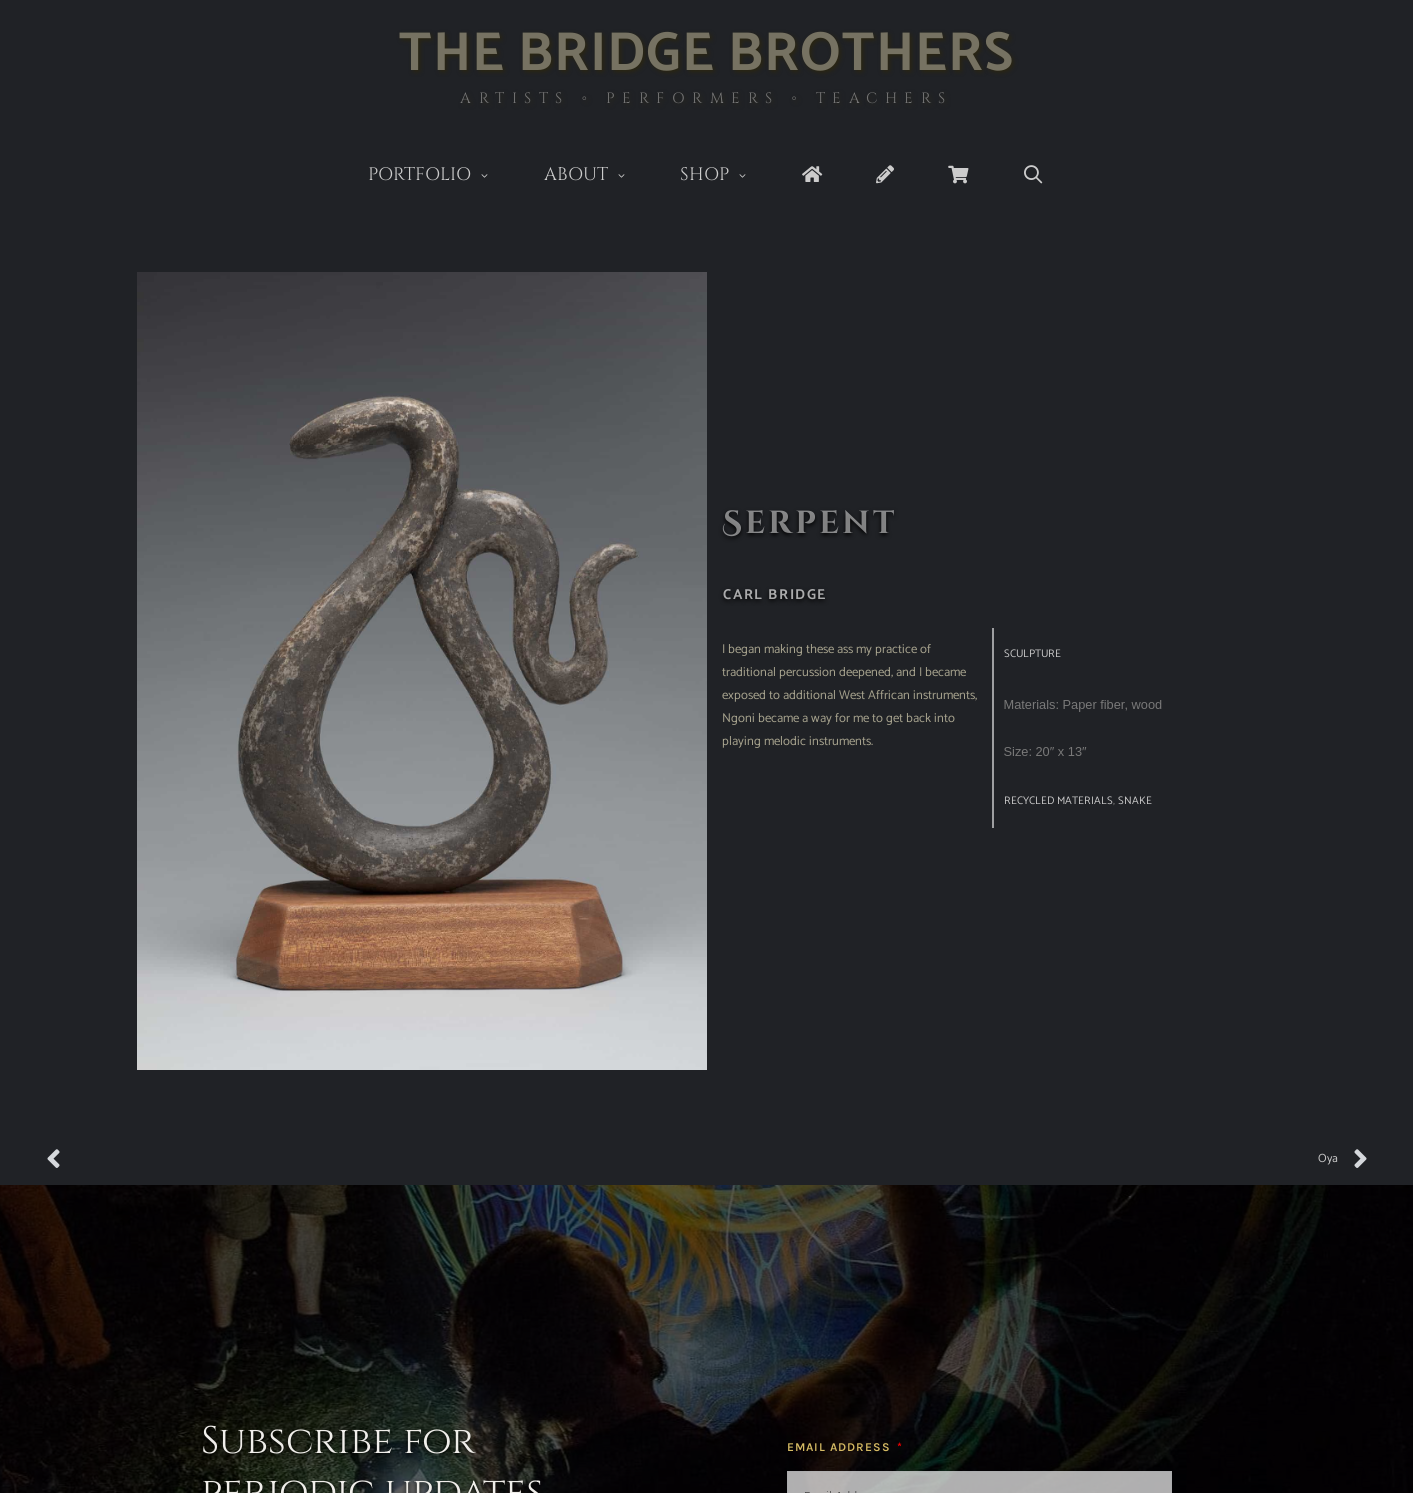 This screenshot has height=1493, width=1413. I want to click on About, so click(599, 176).